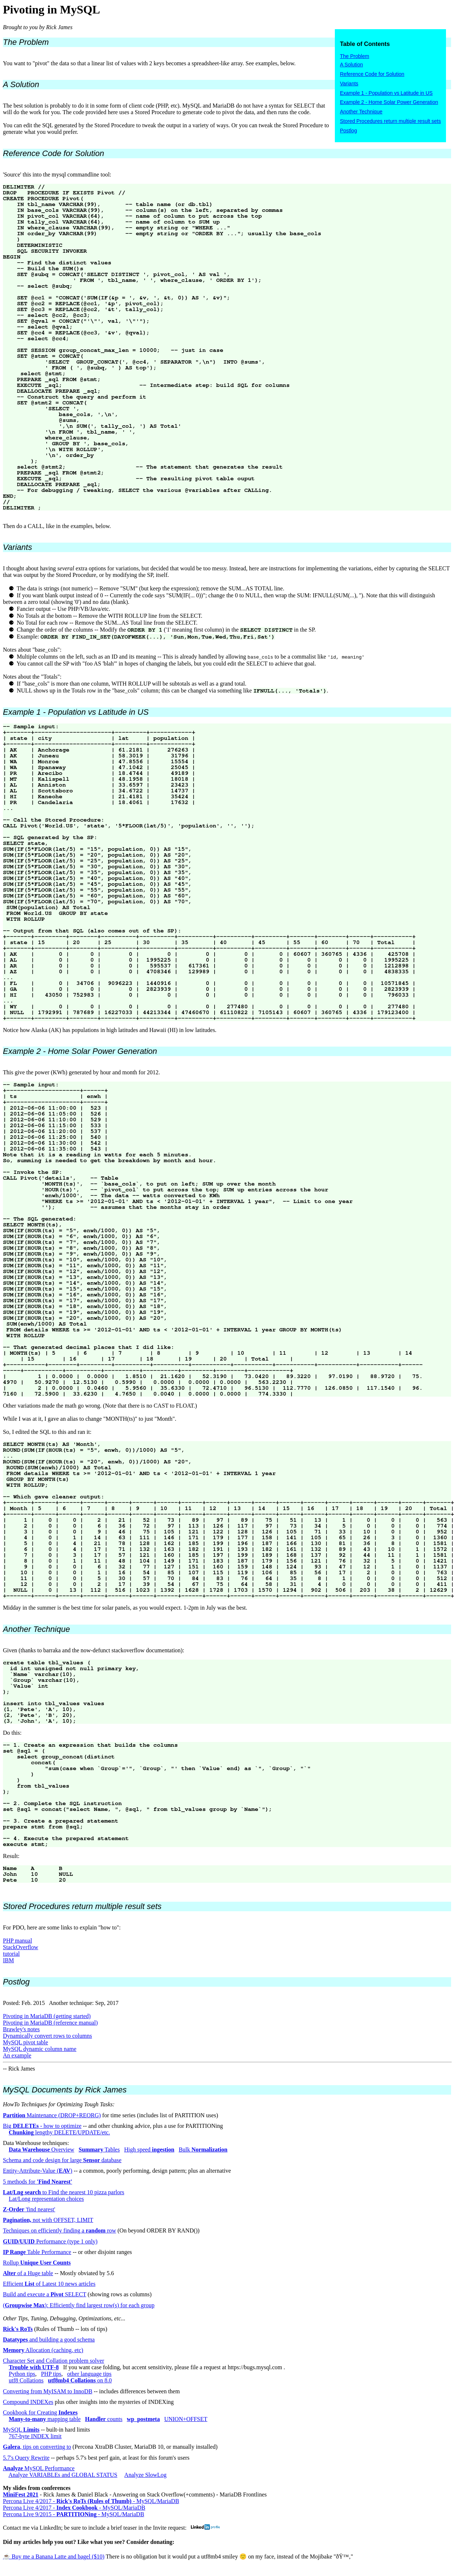  What do you see at coordinates (29, 2209) in the screenshot?
I see `'find nearest'` at bounding box center [29, 2209].